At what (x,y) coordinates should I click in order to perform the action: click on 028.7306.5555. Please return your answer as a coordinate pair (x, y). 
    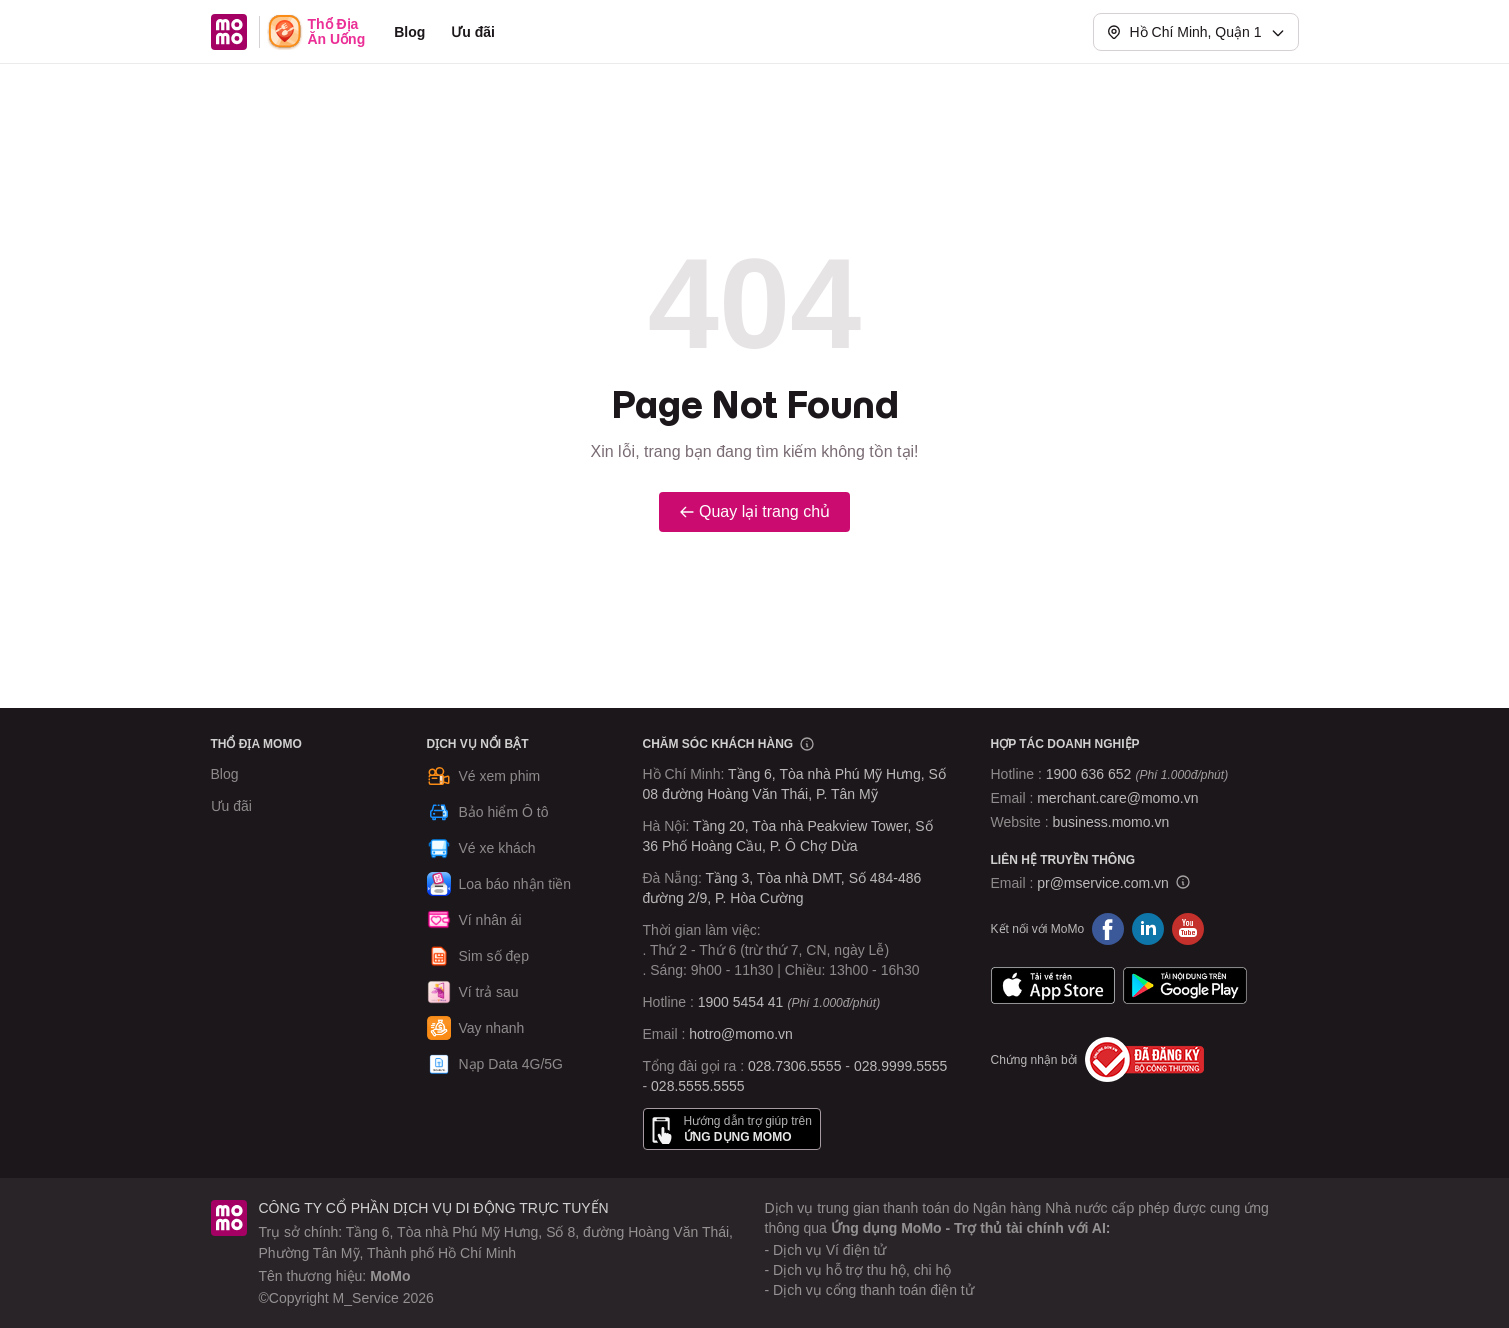
    Looking at the image, I should click on (794, 1066).